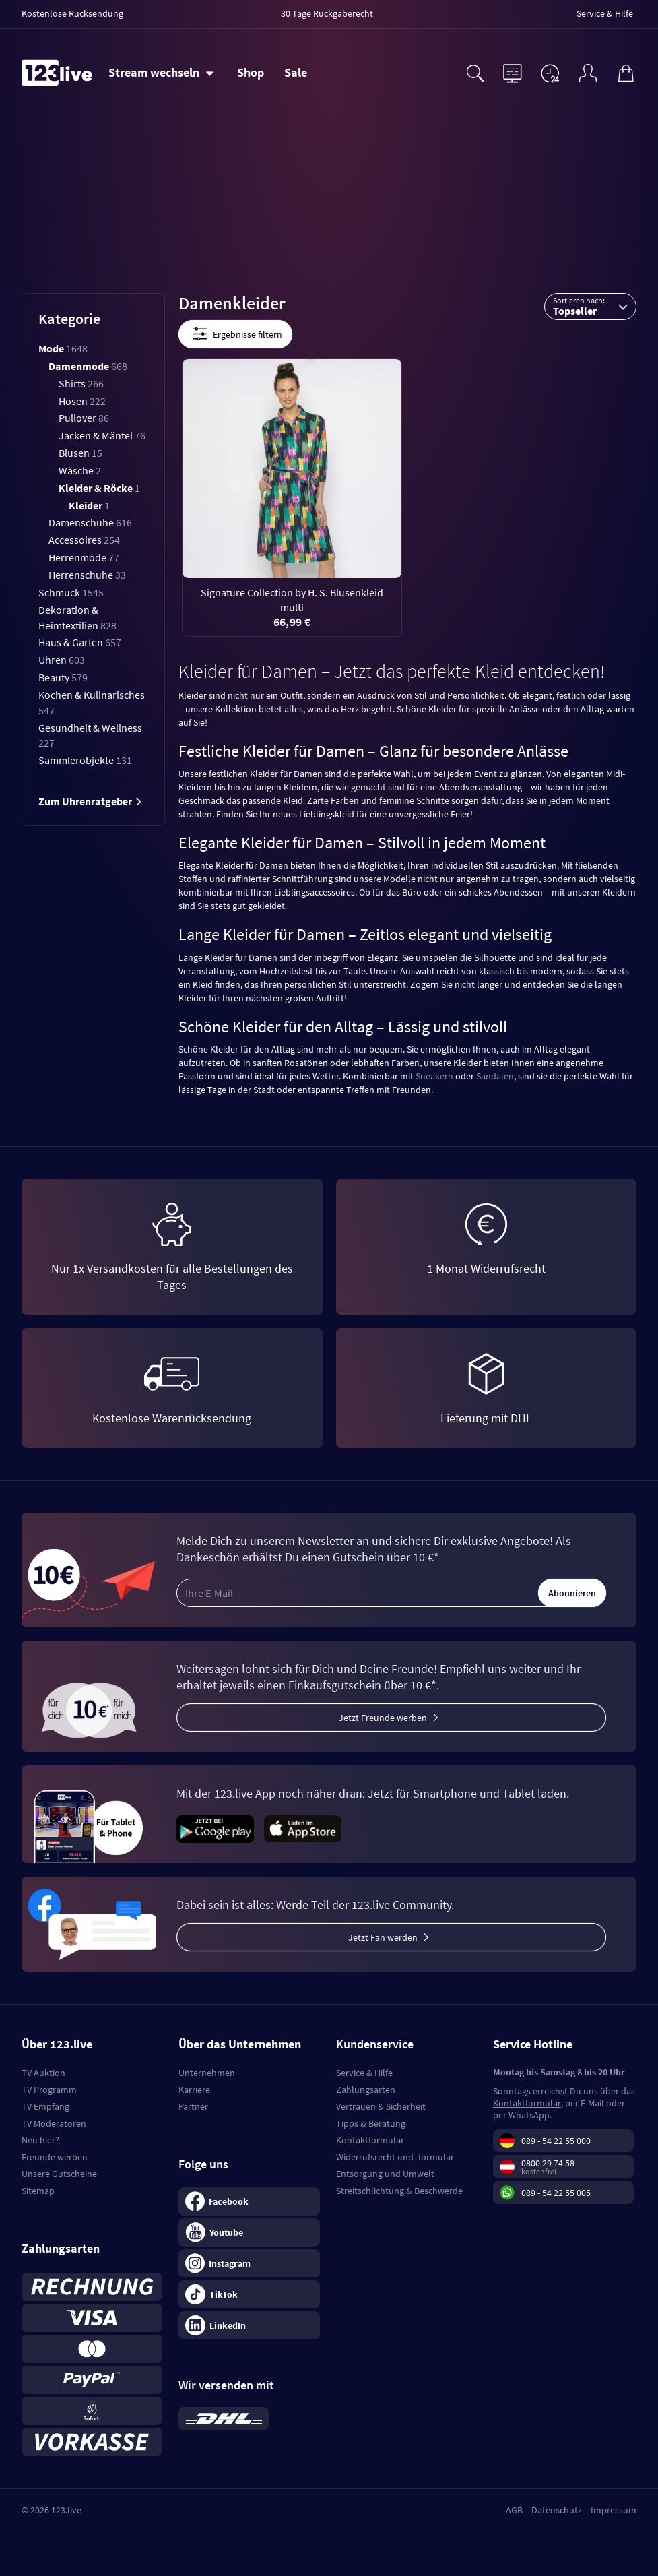 This screenshot has height=2576, width=658. I want to click on Partner, so click(193, 2106).